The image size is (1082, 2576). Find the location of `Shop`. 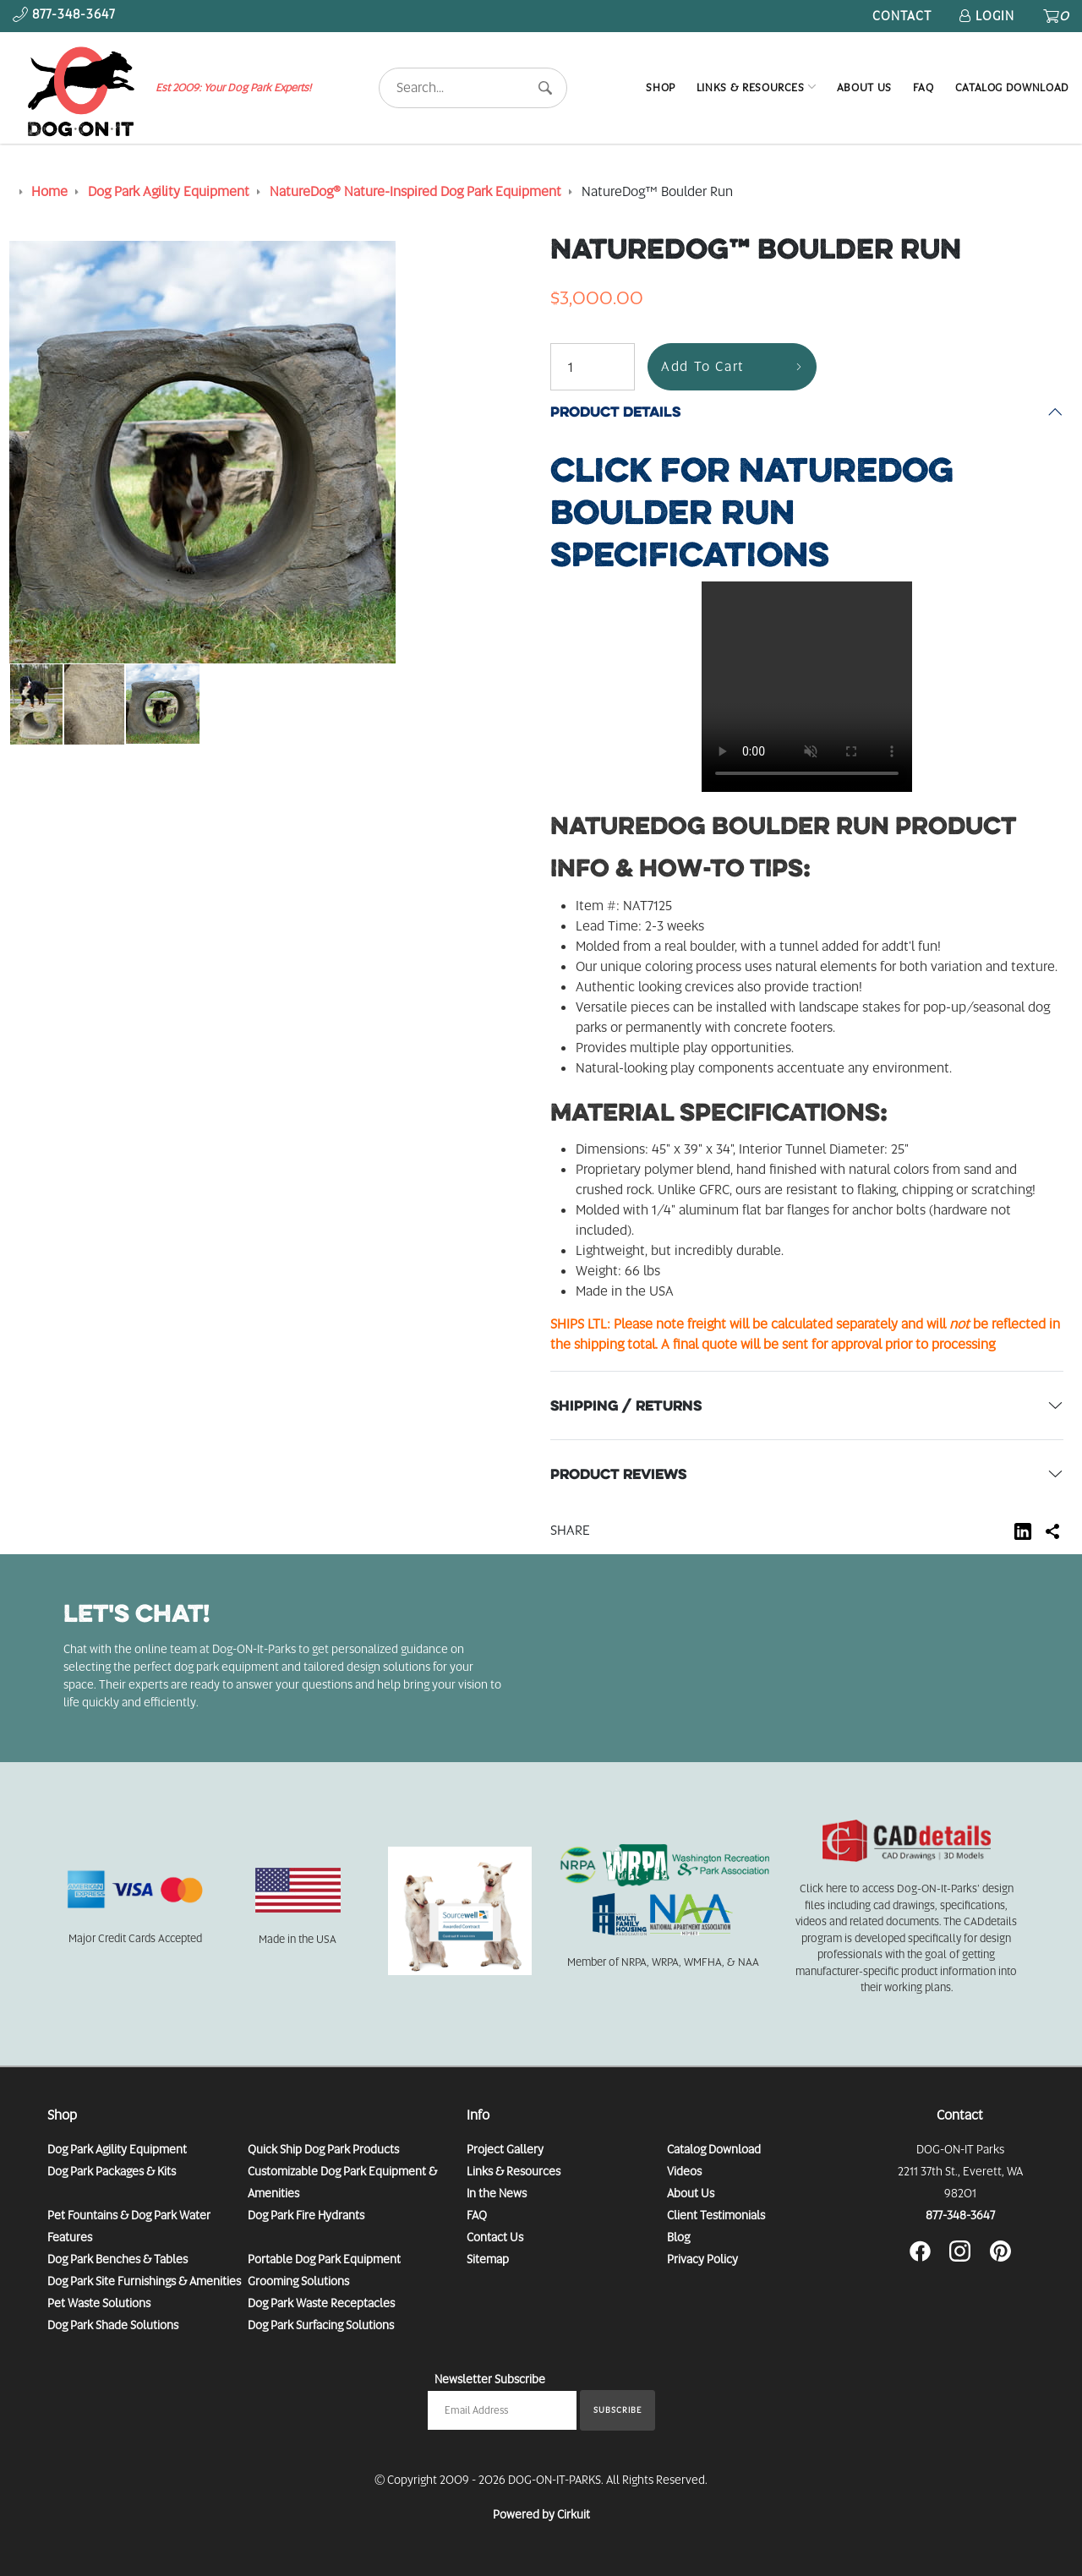

Shop is located at coordinates (660, 87).